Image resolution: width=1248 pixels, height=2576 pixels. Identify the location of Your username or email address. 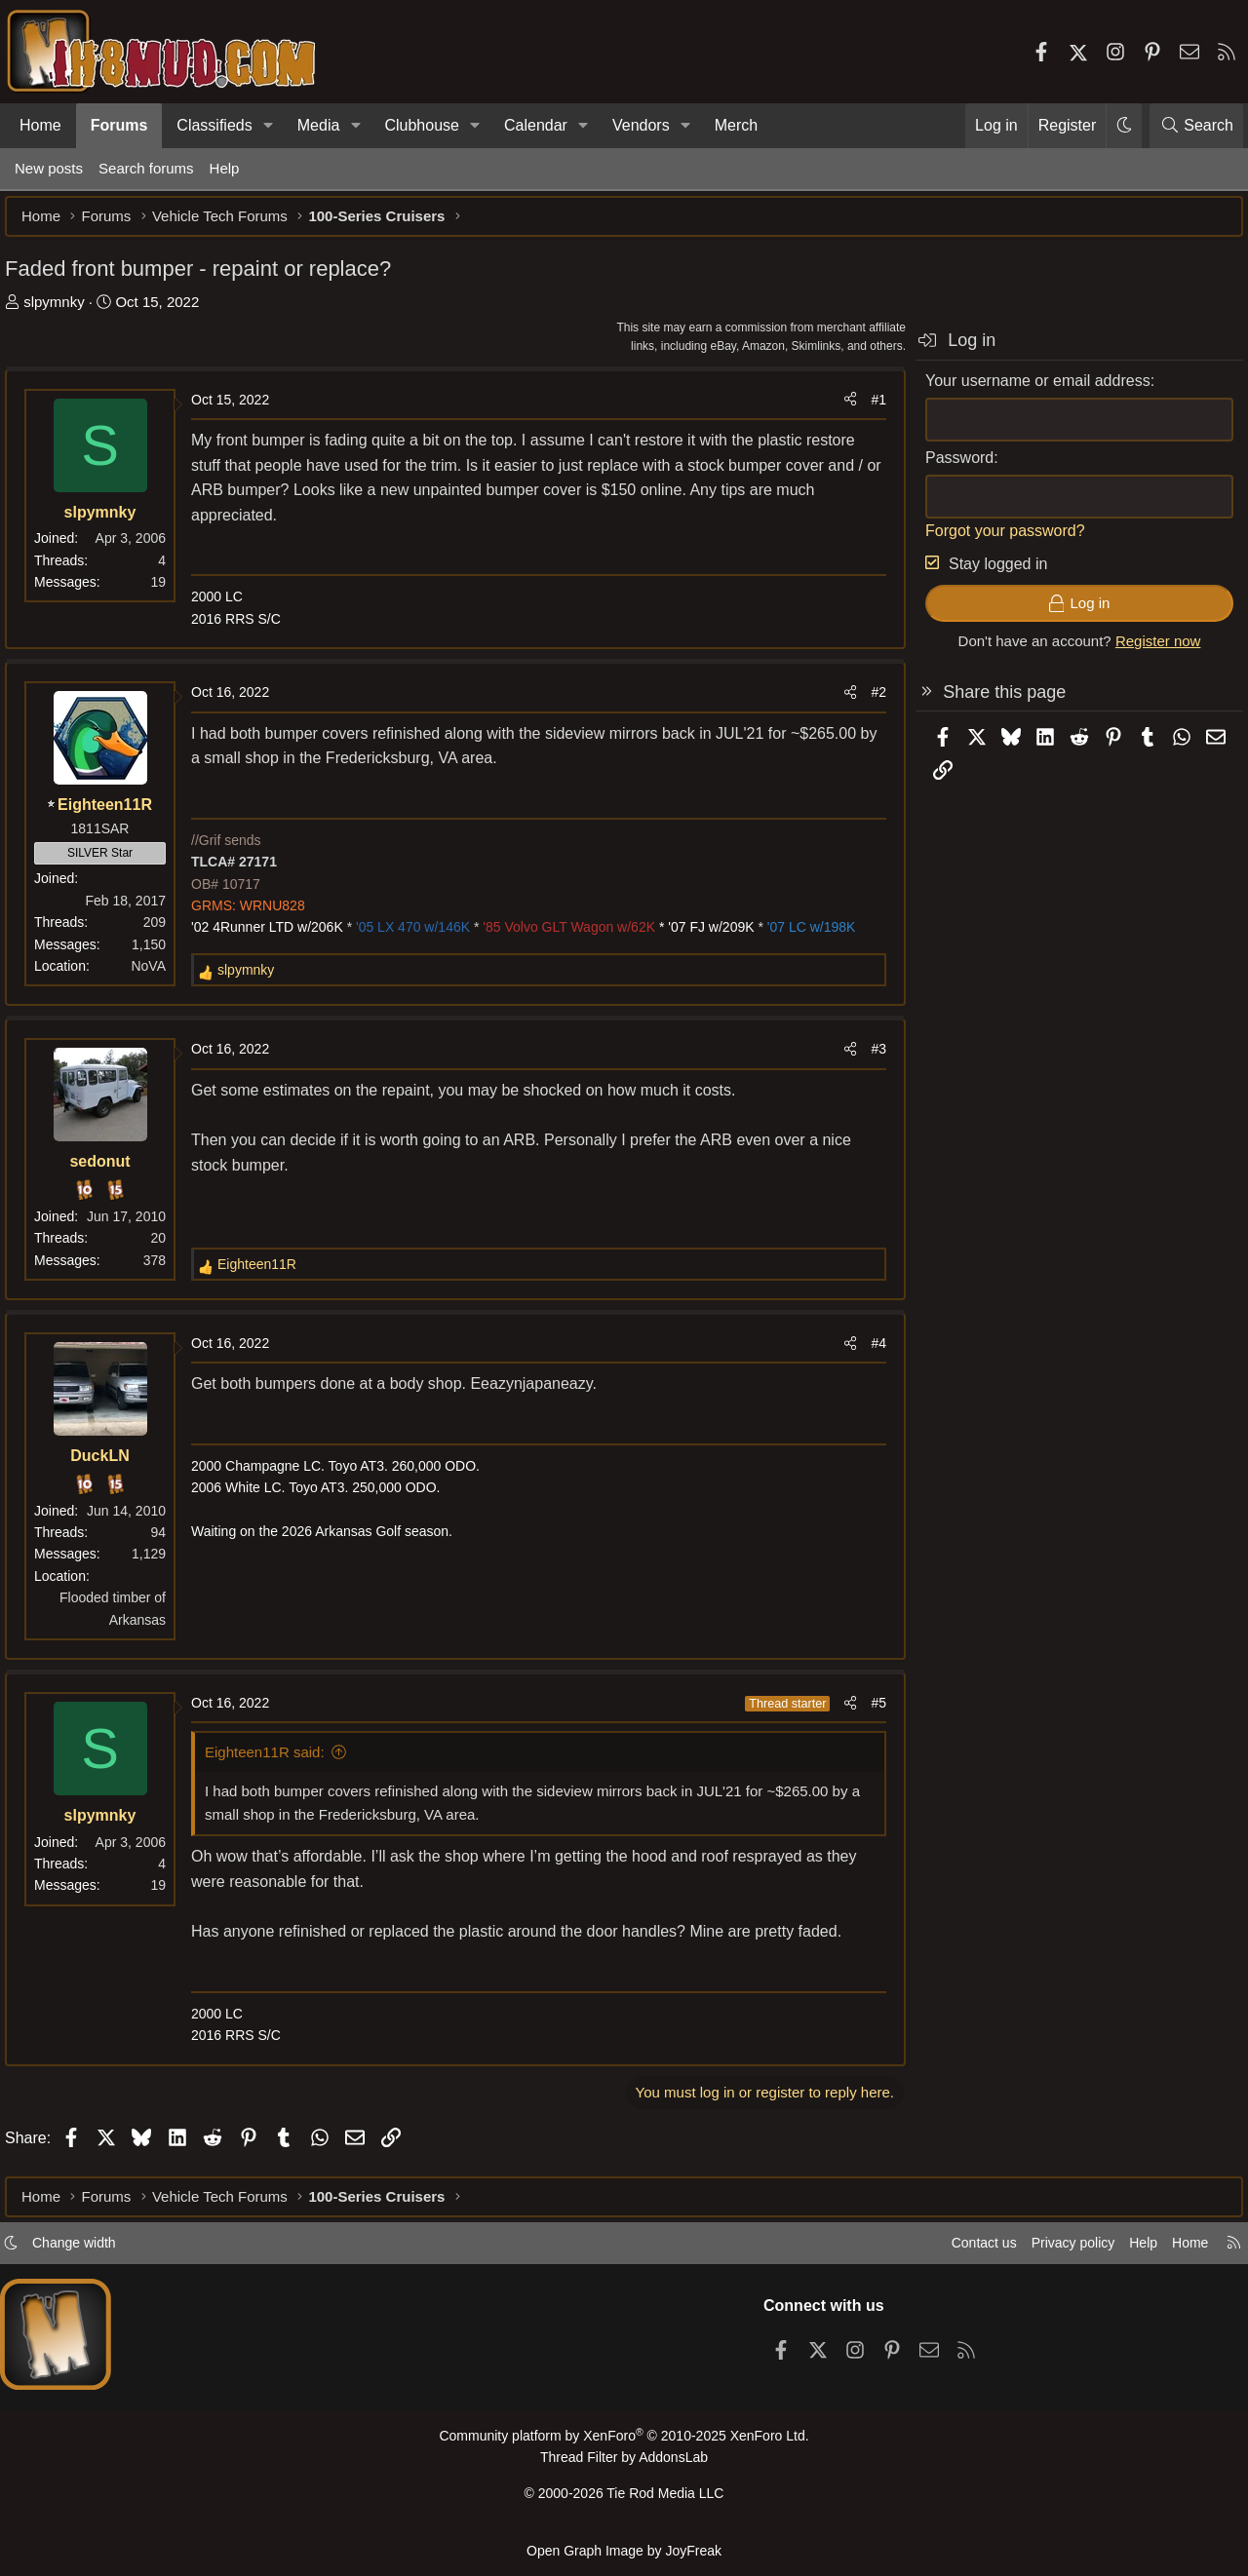
(1028, 390).